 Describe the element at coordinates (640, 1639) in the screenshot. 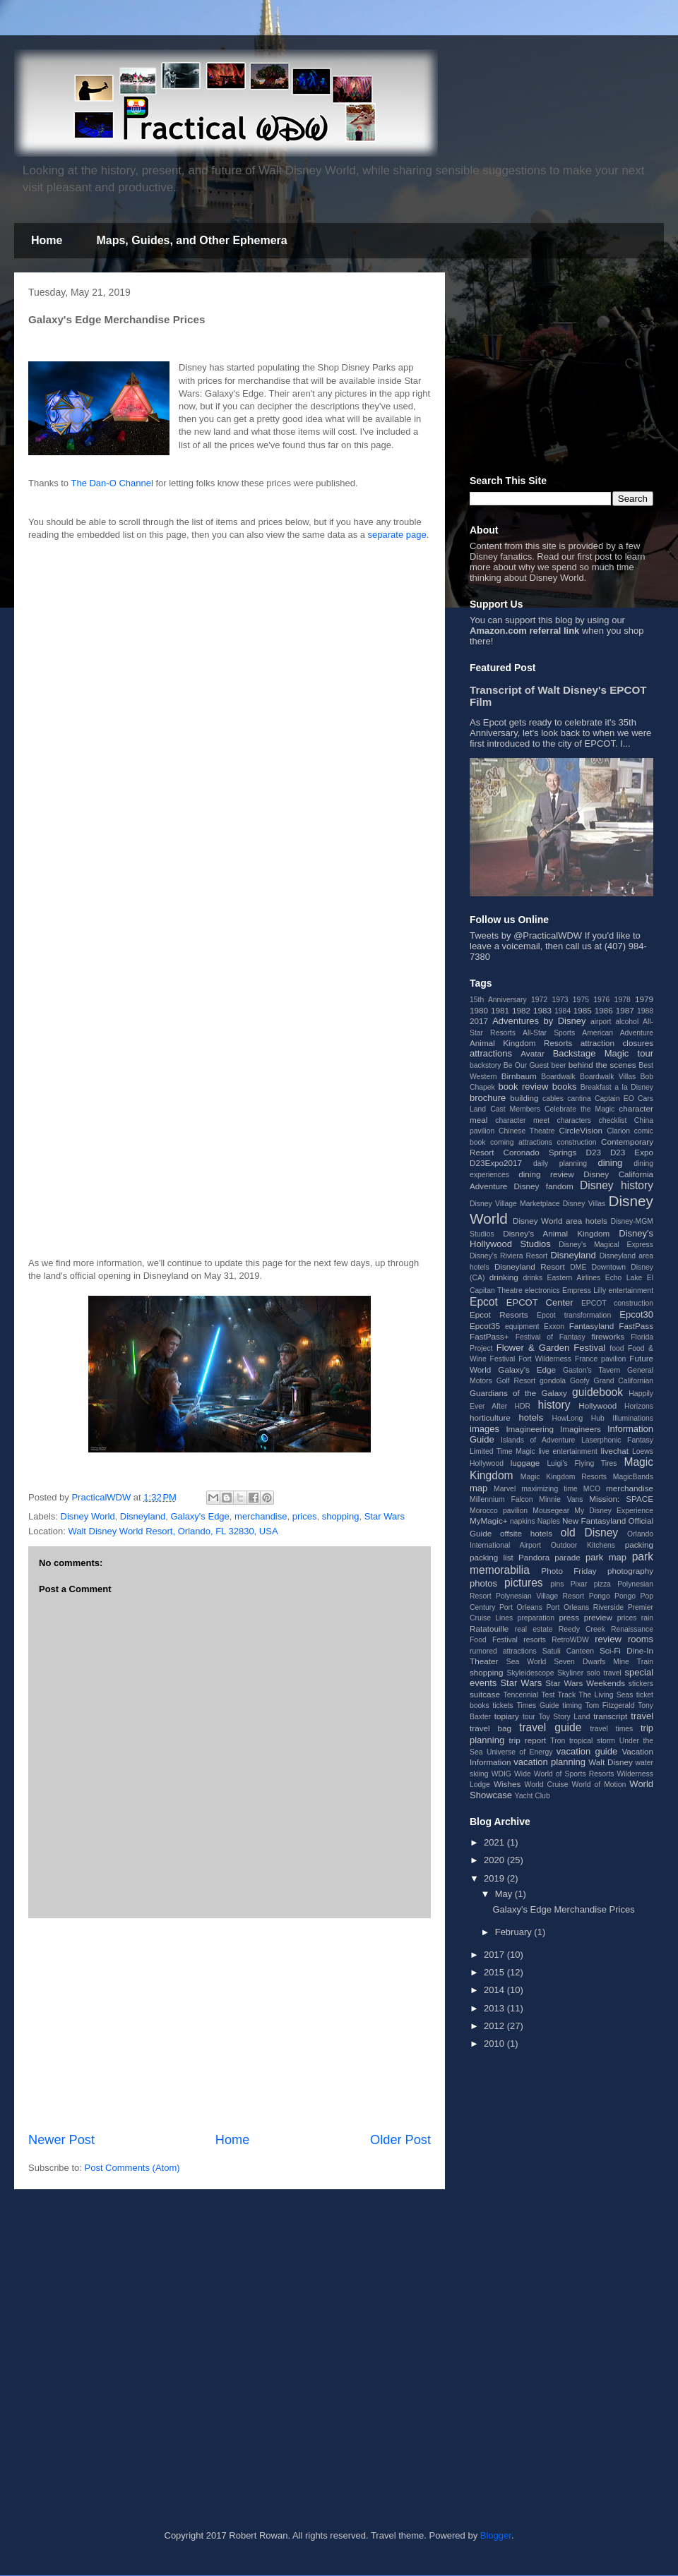

I see `rooms` at that location.